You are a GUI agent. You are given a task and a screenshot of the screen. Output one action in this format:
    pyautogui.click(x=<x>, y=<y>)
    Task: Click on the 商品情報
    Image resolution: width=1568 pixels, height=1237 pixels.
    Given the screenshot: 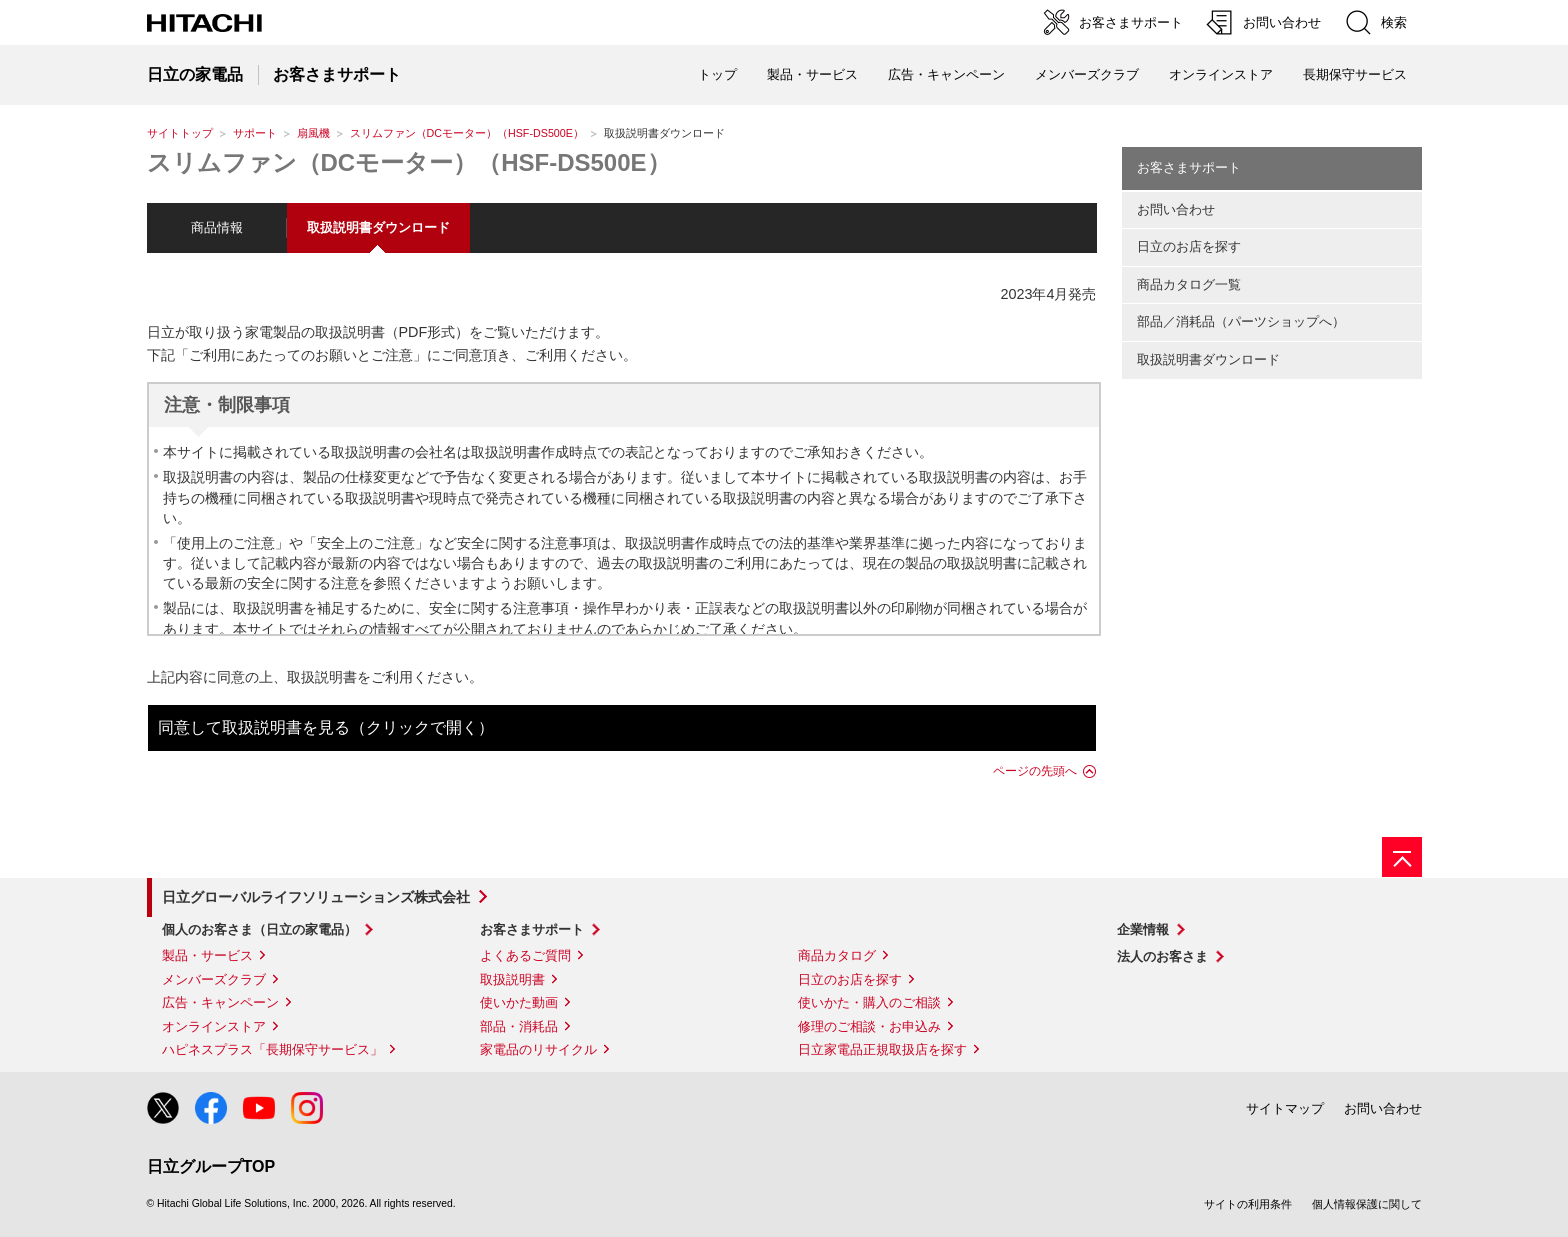 What is the action you would take?
    pyautogui.click(x=217, y=227)
    